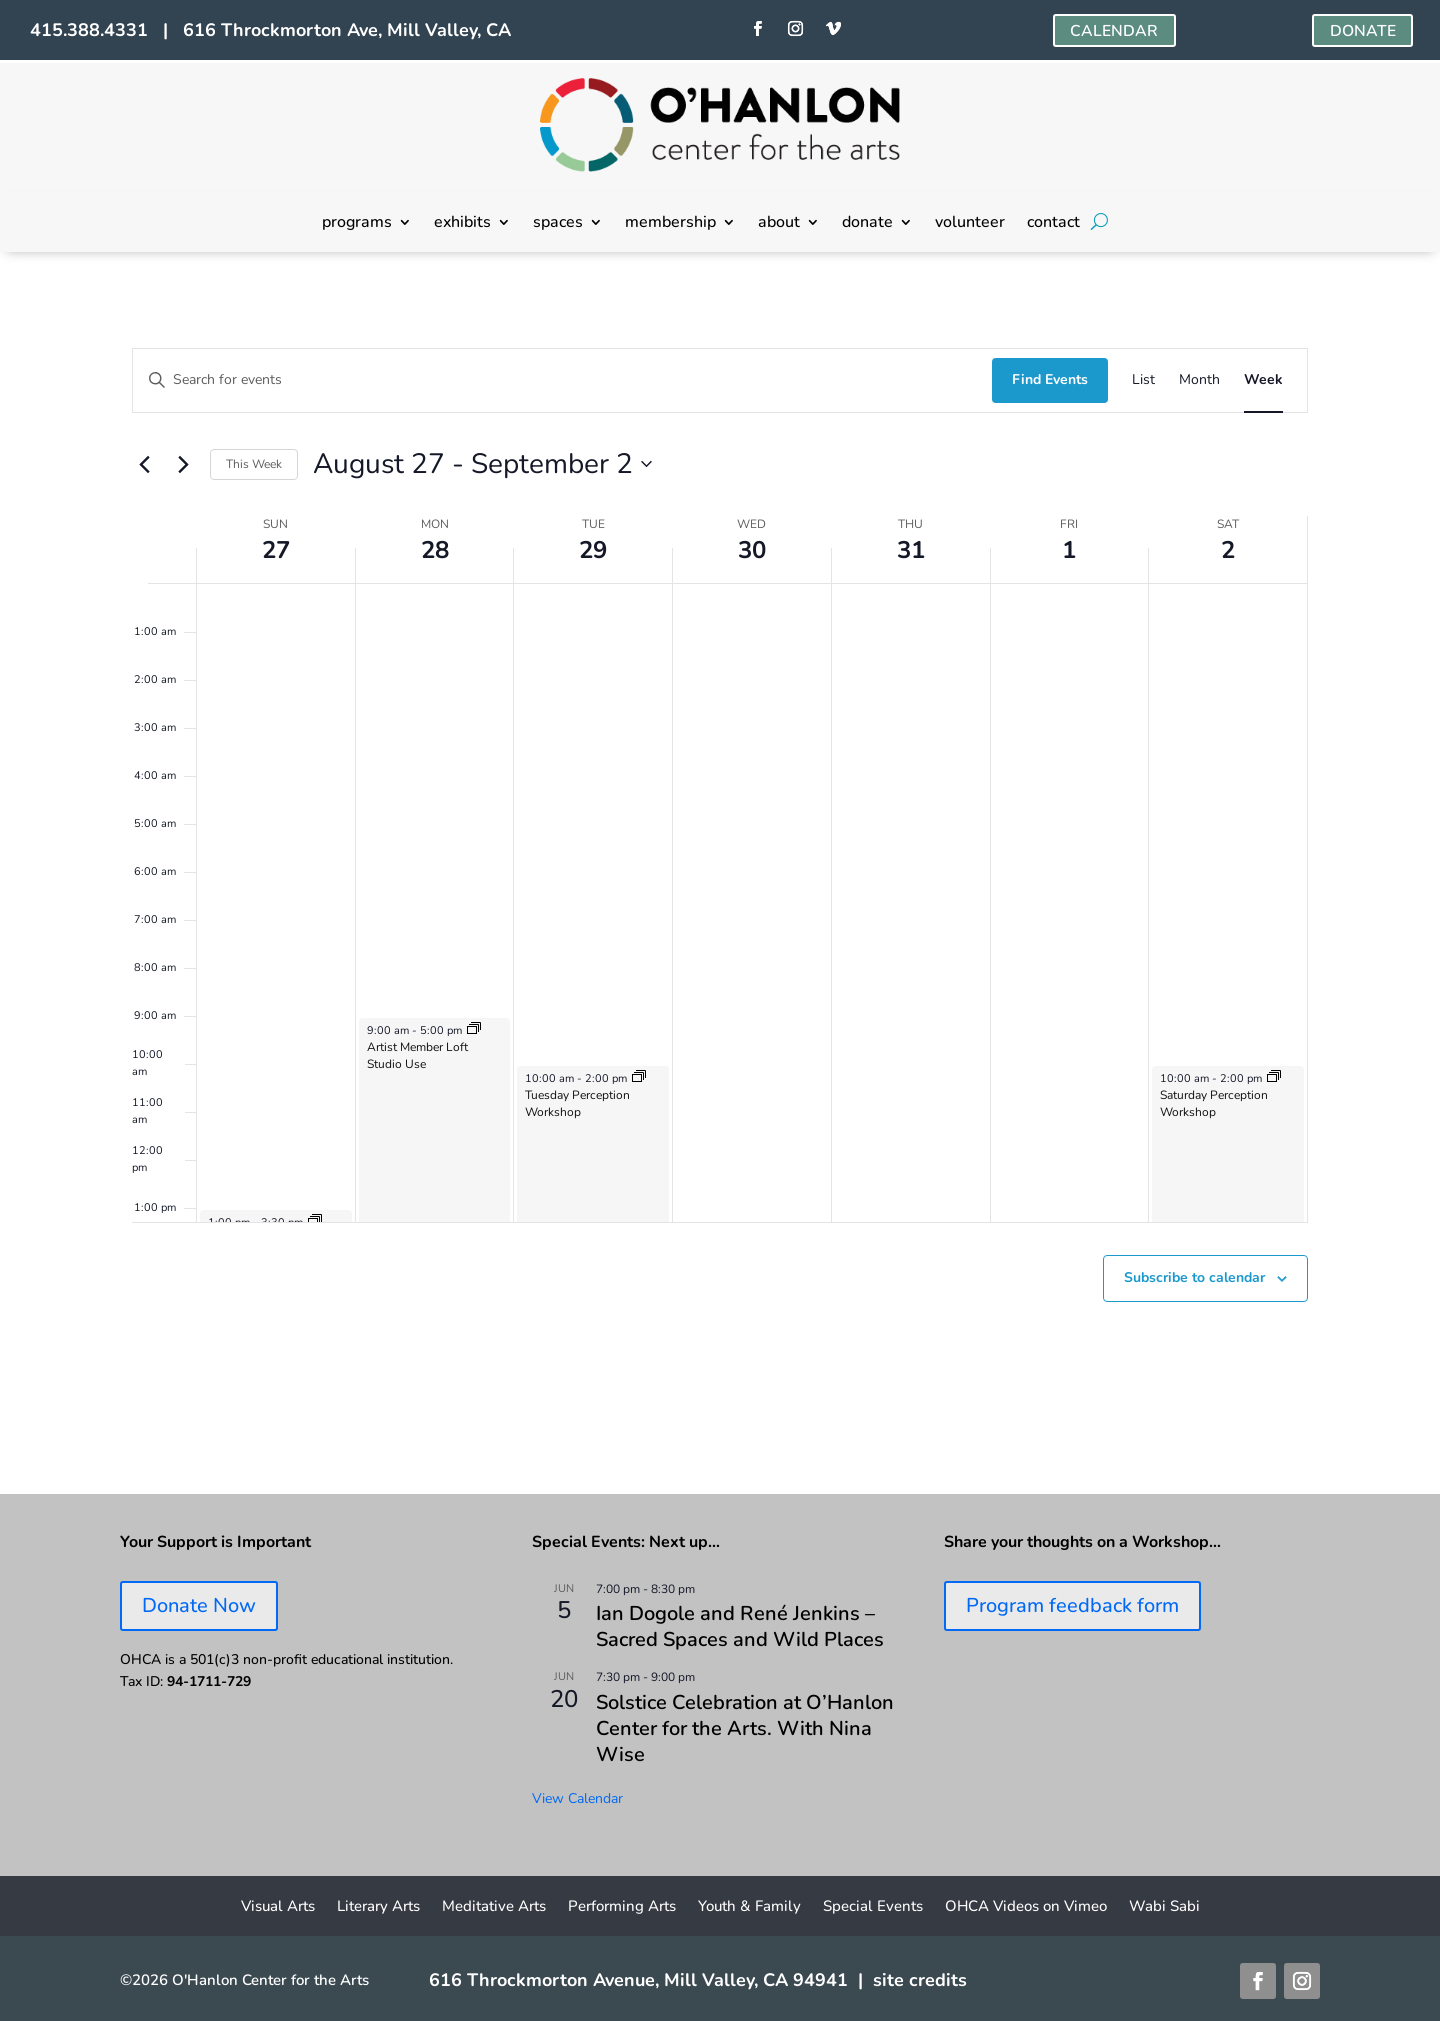 Image resolution: width=1440 pixels, height=2021 pixels. Describe the element at coordinates (1164, 1907) in the screenshot. I see `Wabi Sabi` at that location.